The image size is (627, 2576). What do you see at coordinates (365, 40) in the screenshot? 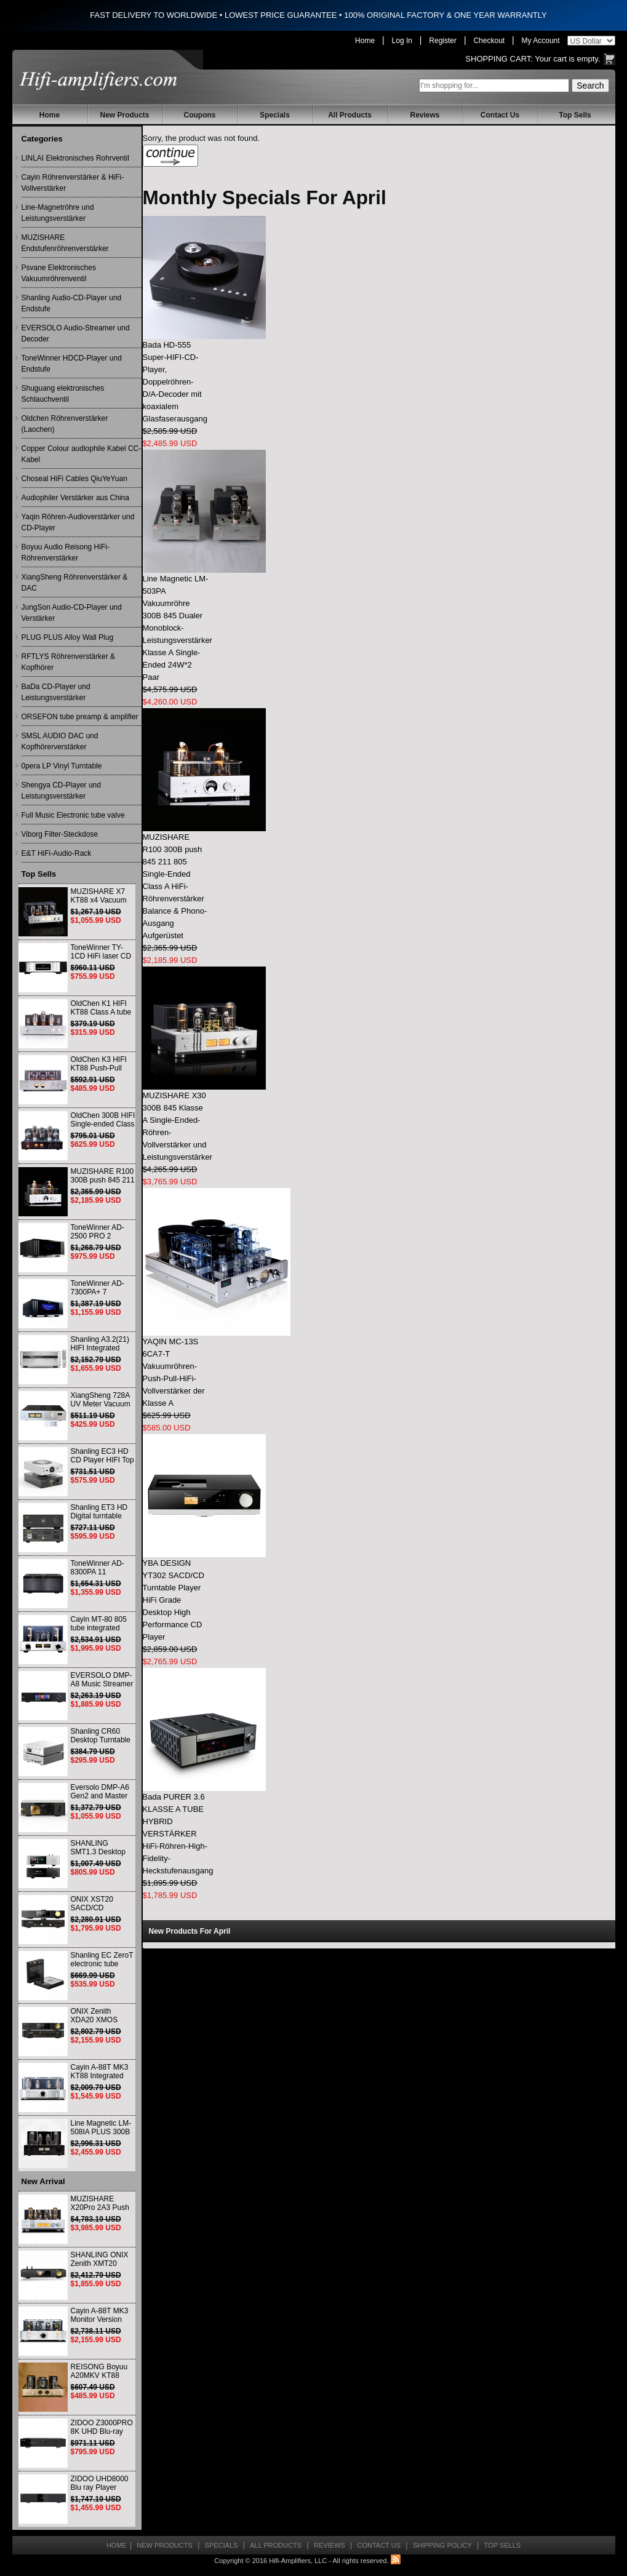
I see `Home` at bounding box center [365, 40].